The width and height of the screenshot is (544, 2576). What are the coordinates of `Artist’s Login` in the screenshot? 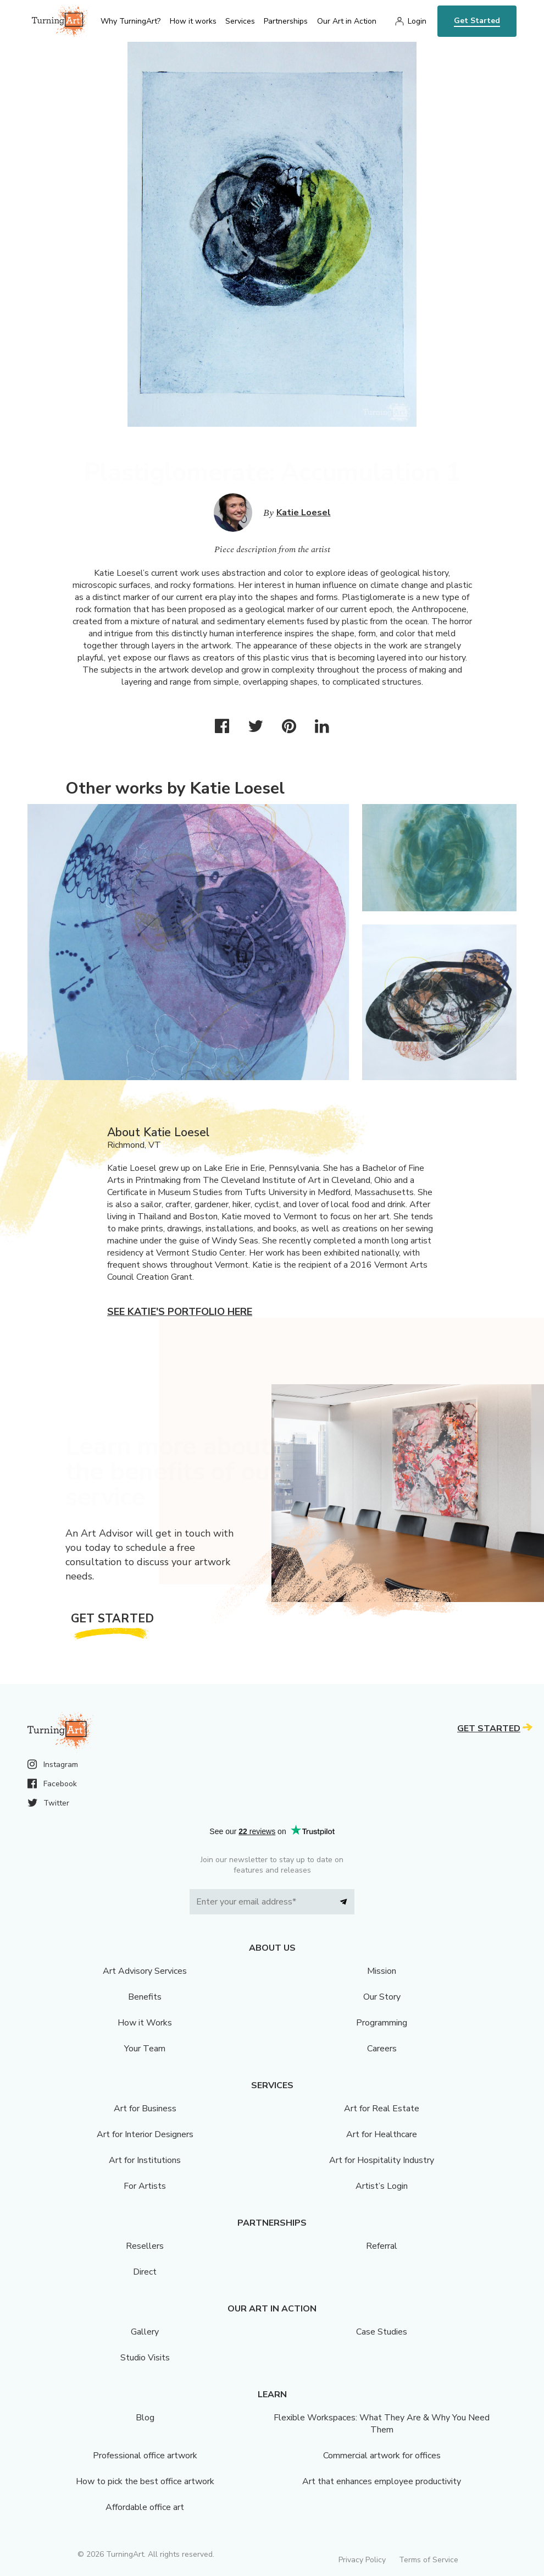 It's located at (382, 2186).